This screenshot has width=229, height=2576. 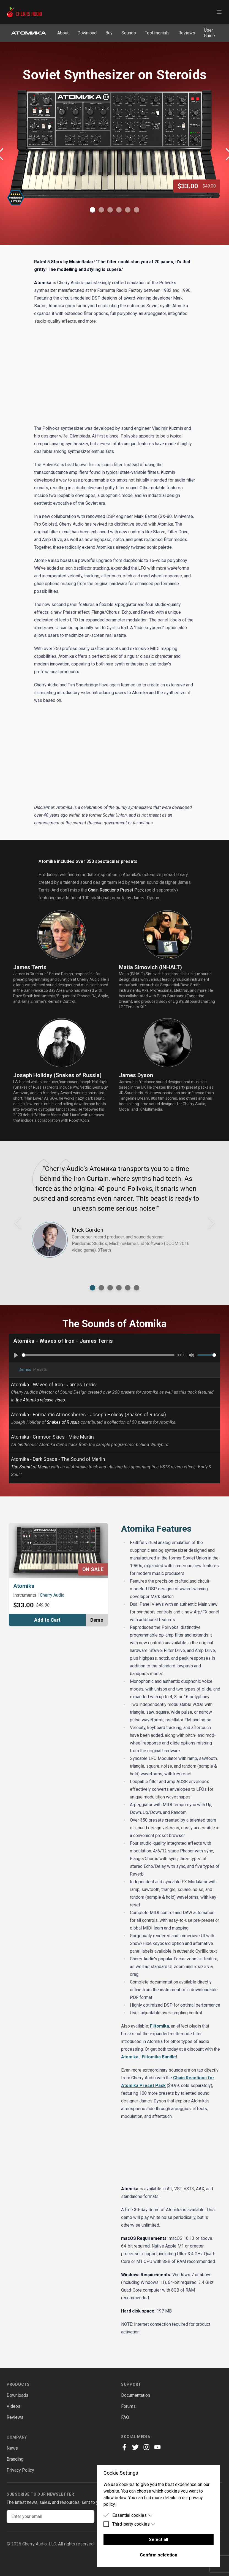 What do you see at coordinates (134, 2524) in the screenshot?
I see `Third-party cookies` at bounding box center [134, 2524].